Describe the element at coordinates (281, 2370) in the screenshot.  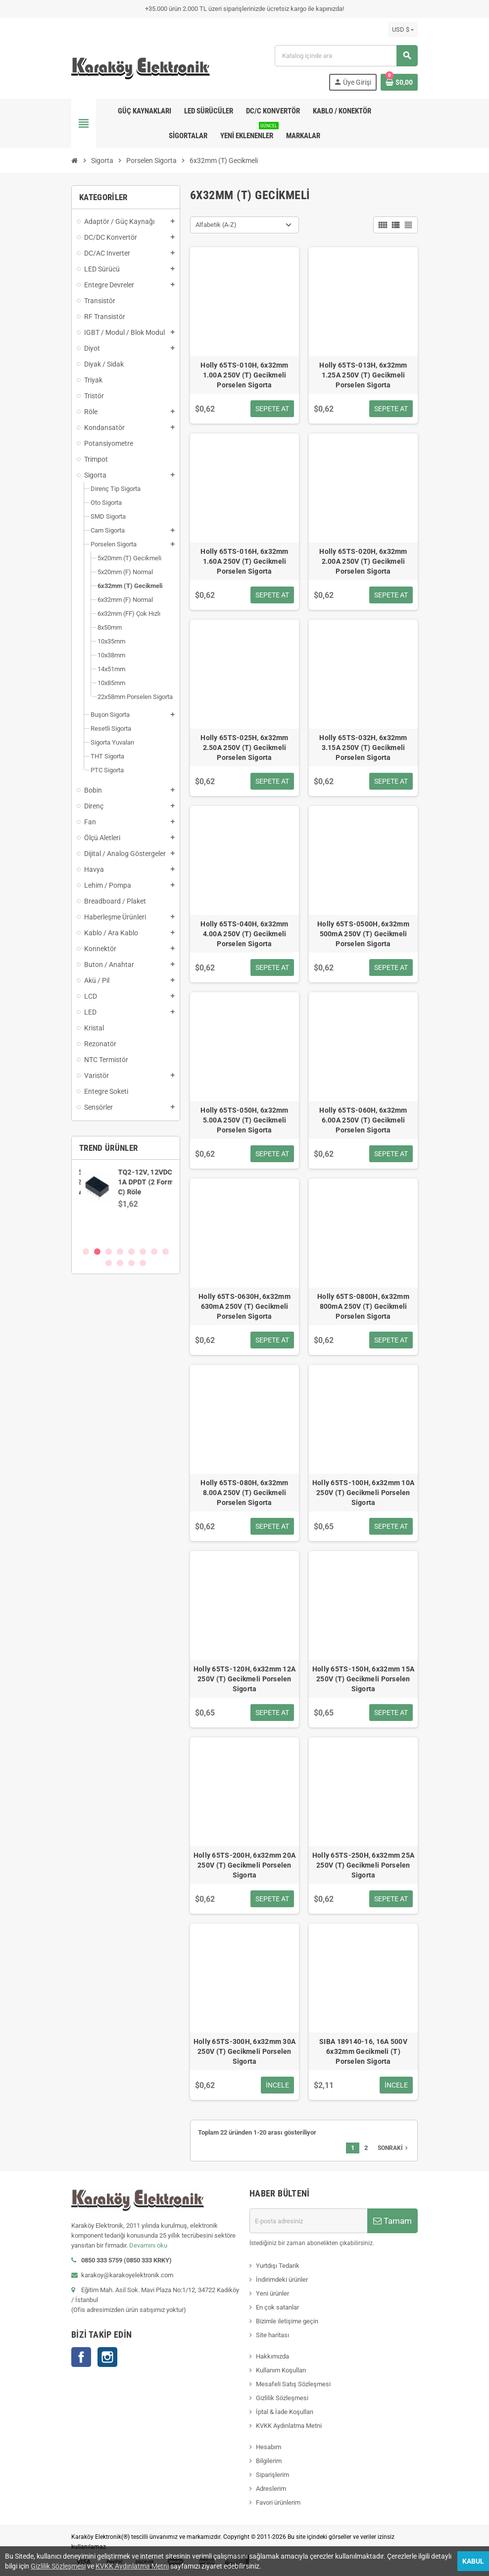
I see `Kullanım Koşulları` at that location.